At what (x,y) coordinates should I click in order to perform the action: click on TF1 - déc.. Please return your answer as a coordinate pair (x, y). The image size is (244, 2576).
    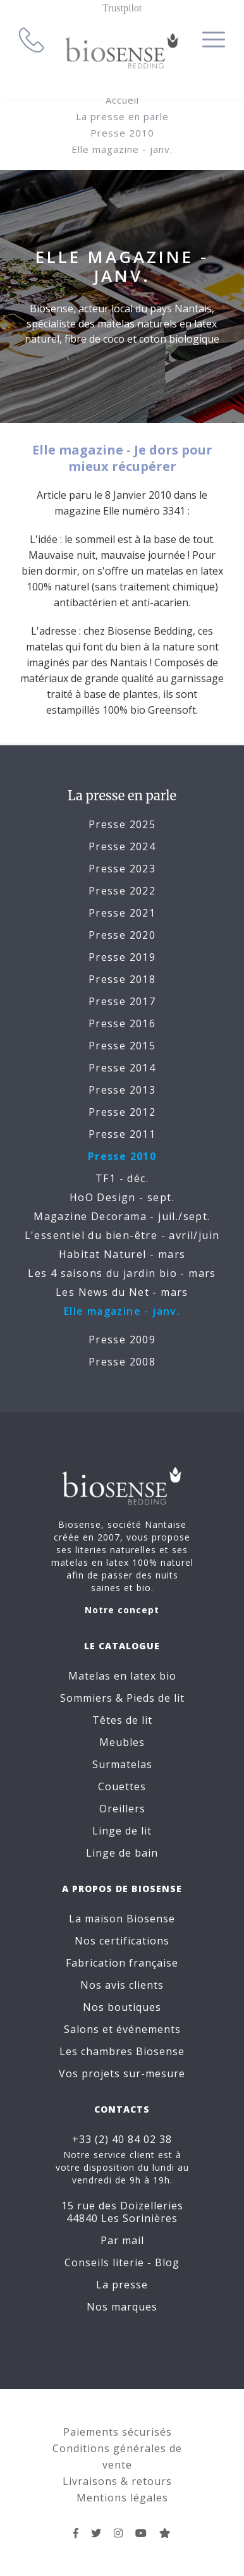
    Looking at the image, I should click on (122, 1178).